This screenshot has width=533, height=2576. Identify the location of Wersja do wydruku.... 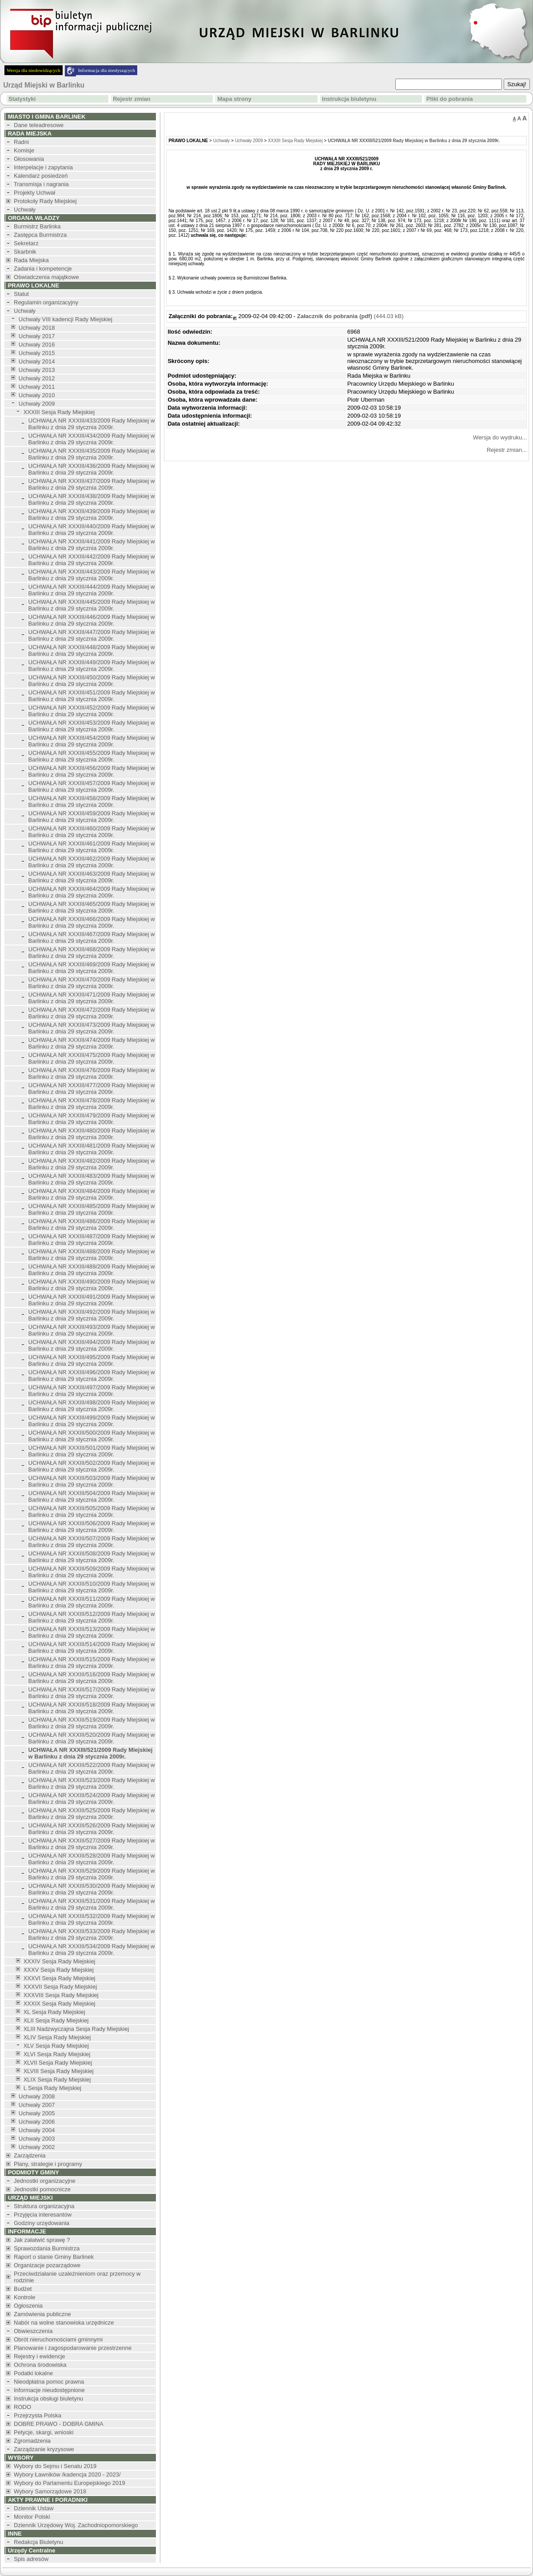
(500, 437).